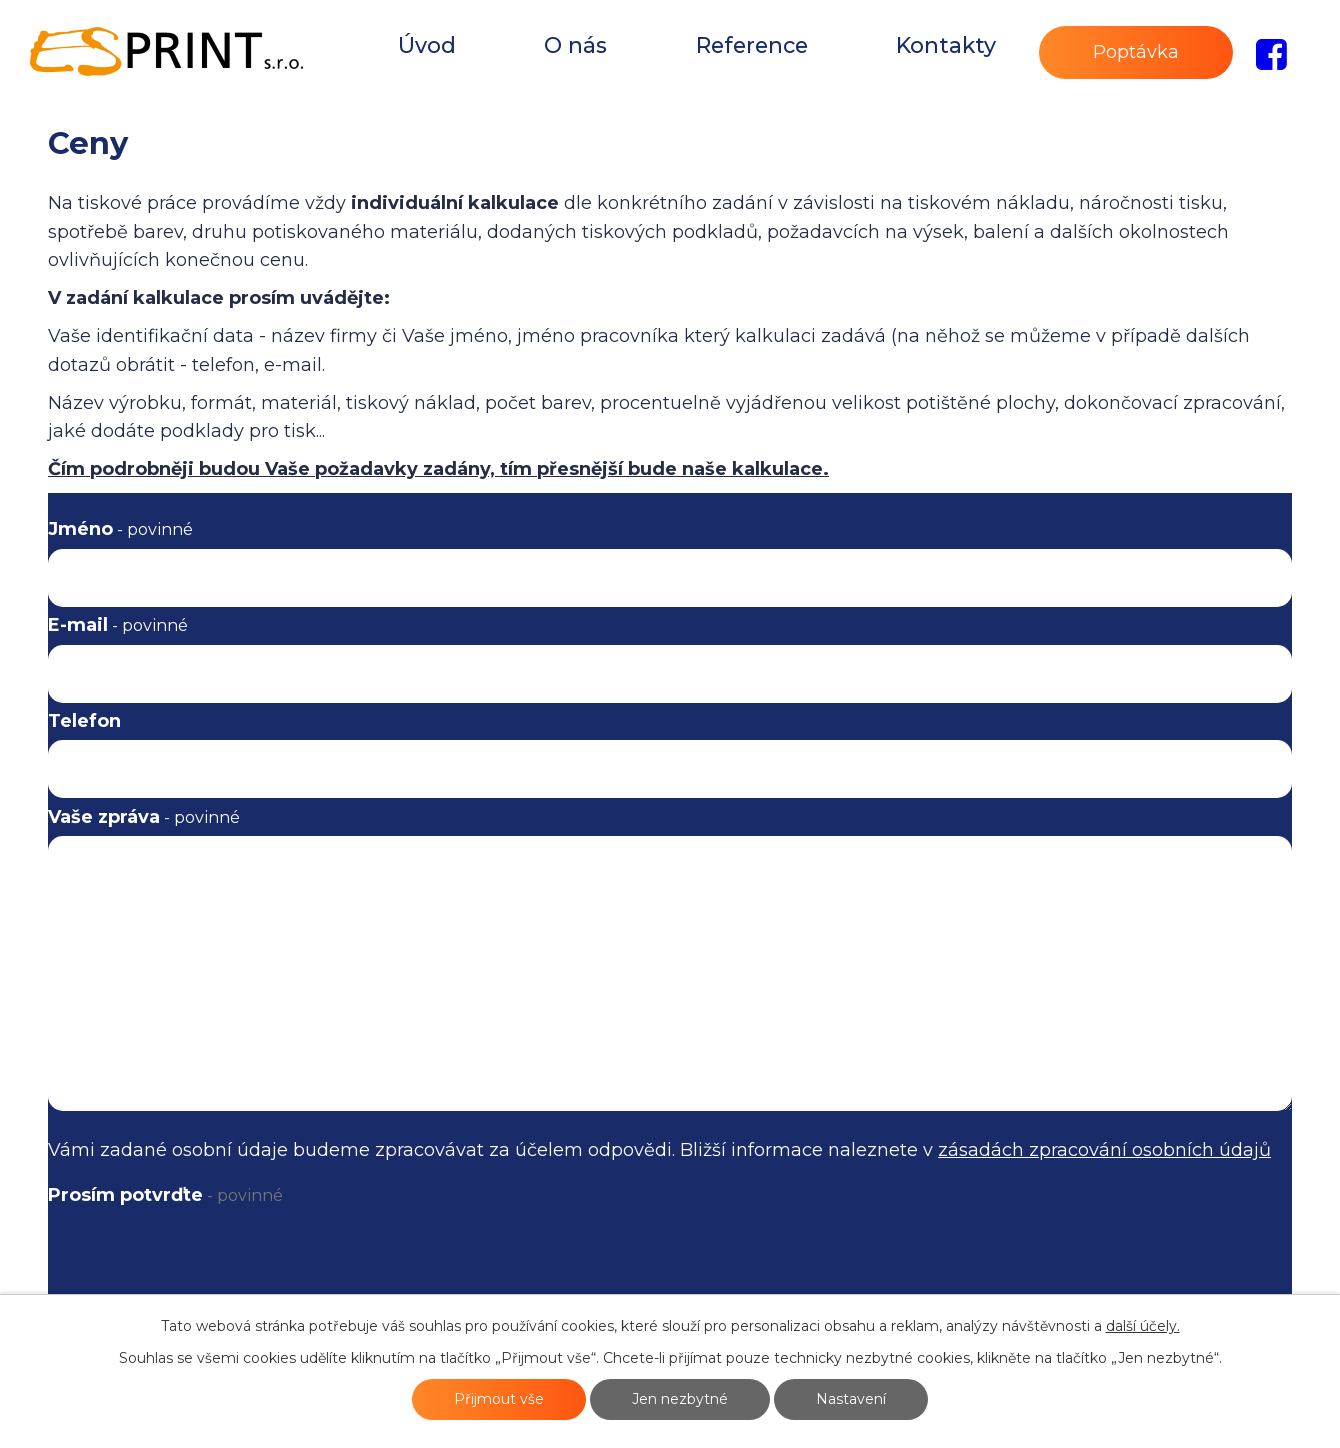  I want to click on zásadách zpracování osobních údajů, so click(1104, 1150).